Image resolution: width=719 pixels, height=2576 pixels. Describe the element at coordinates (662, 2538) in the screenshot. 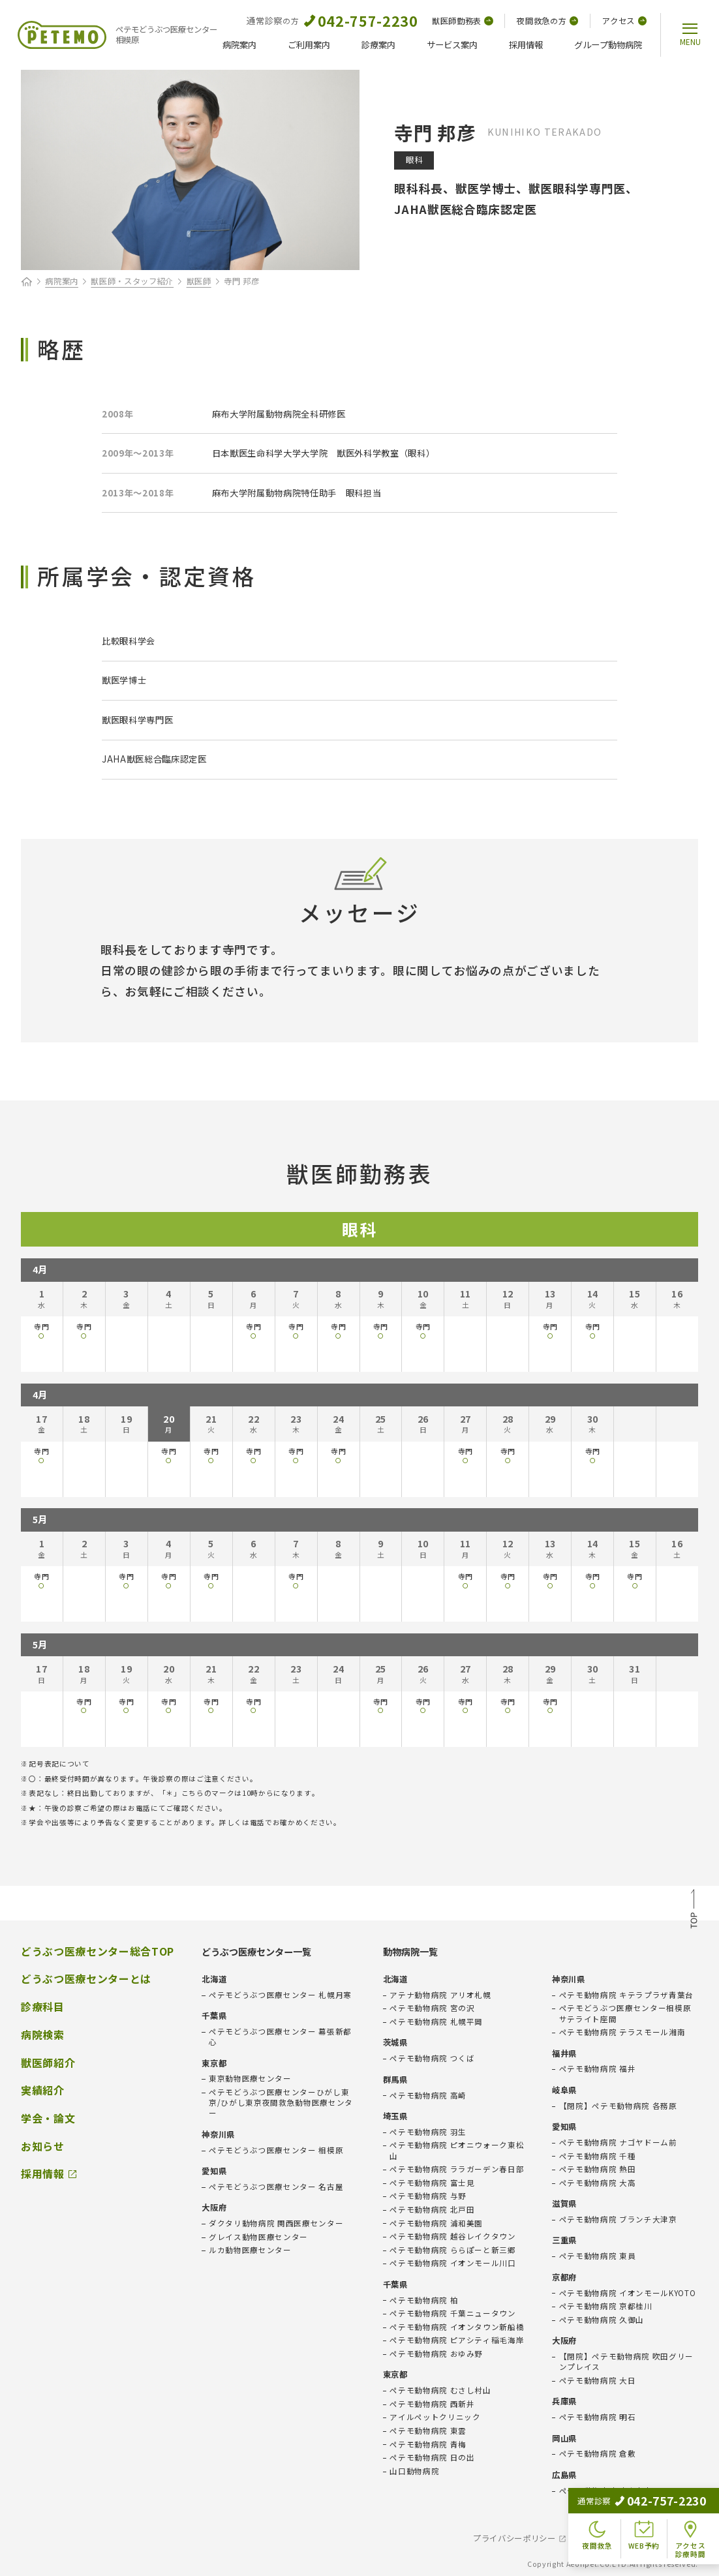

I see `会社概要` at that location.